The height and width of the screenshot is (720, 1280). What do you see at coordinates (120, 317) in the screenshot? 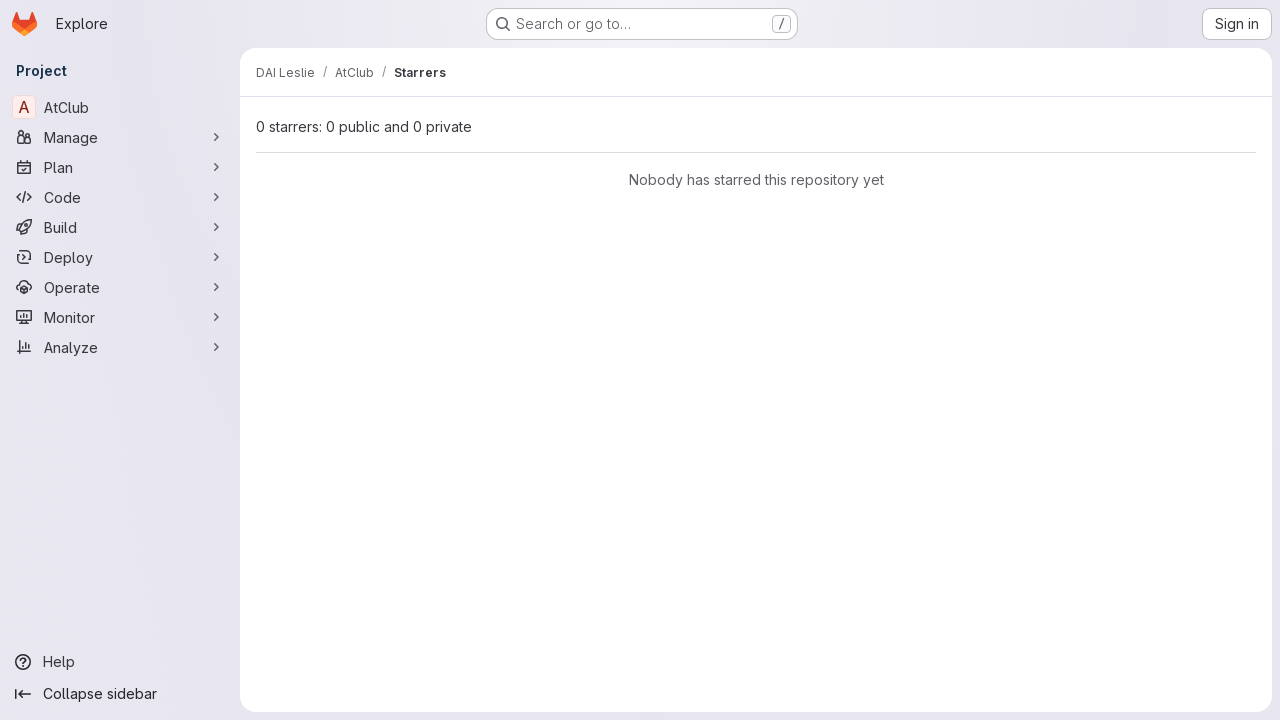
I see `[Monitor]` at bounding box center [120, 317].